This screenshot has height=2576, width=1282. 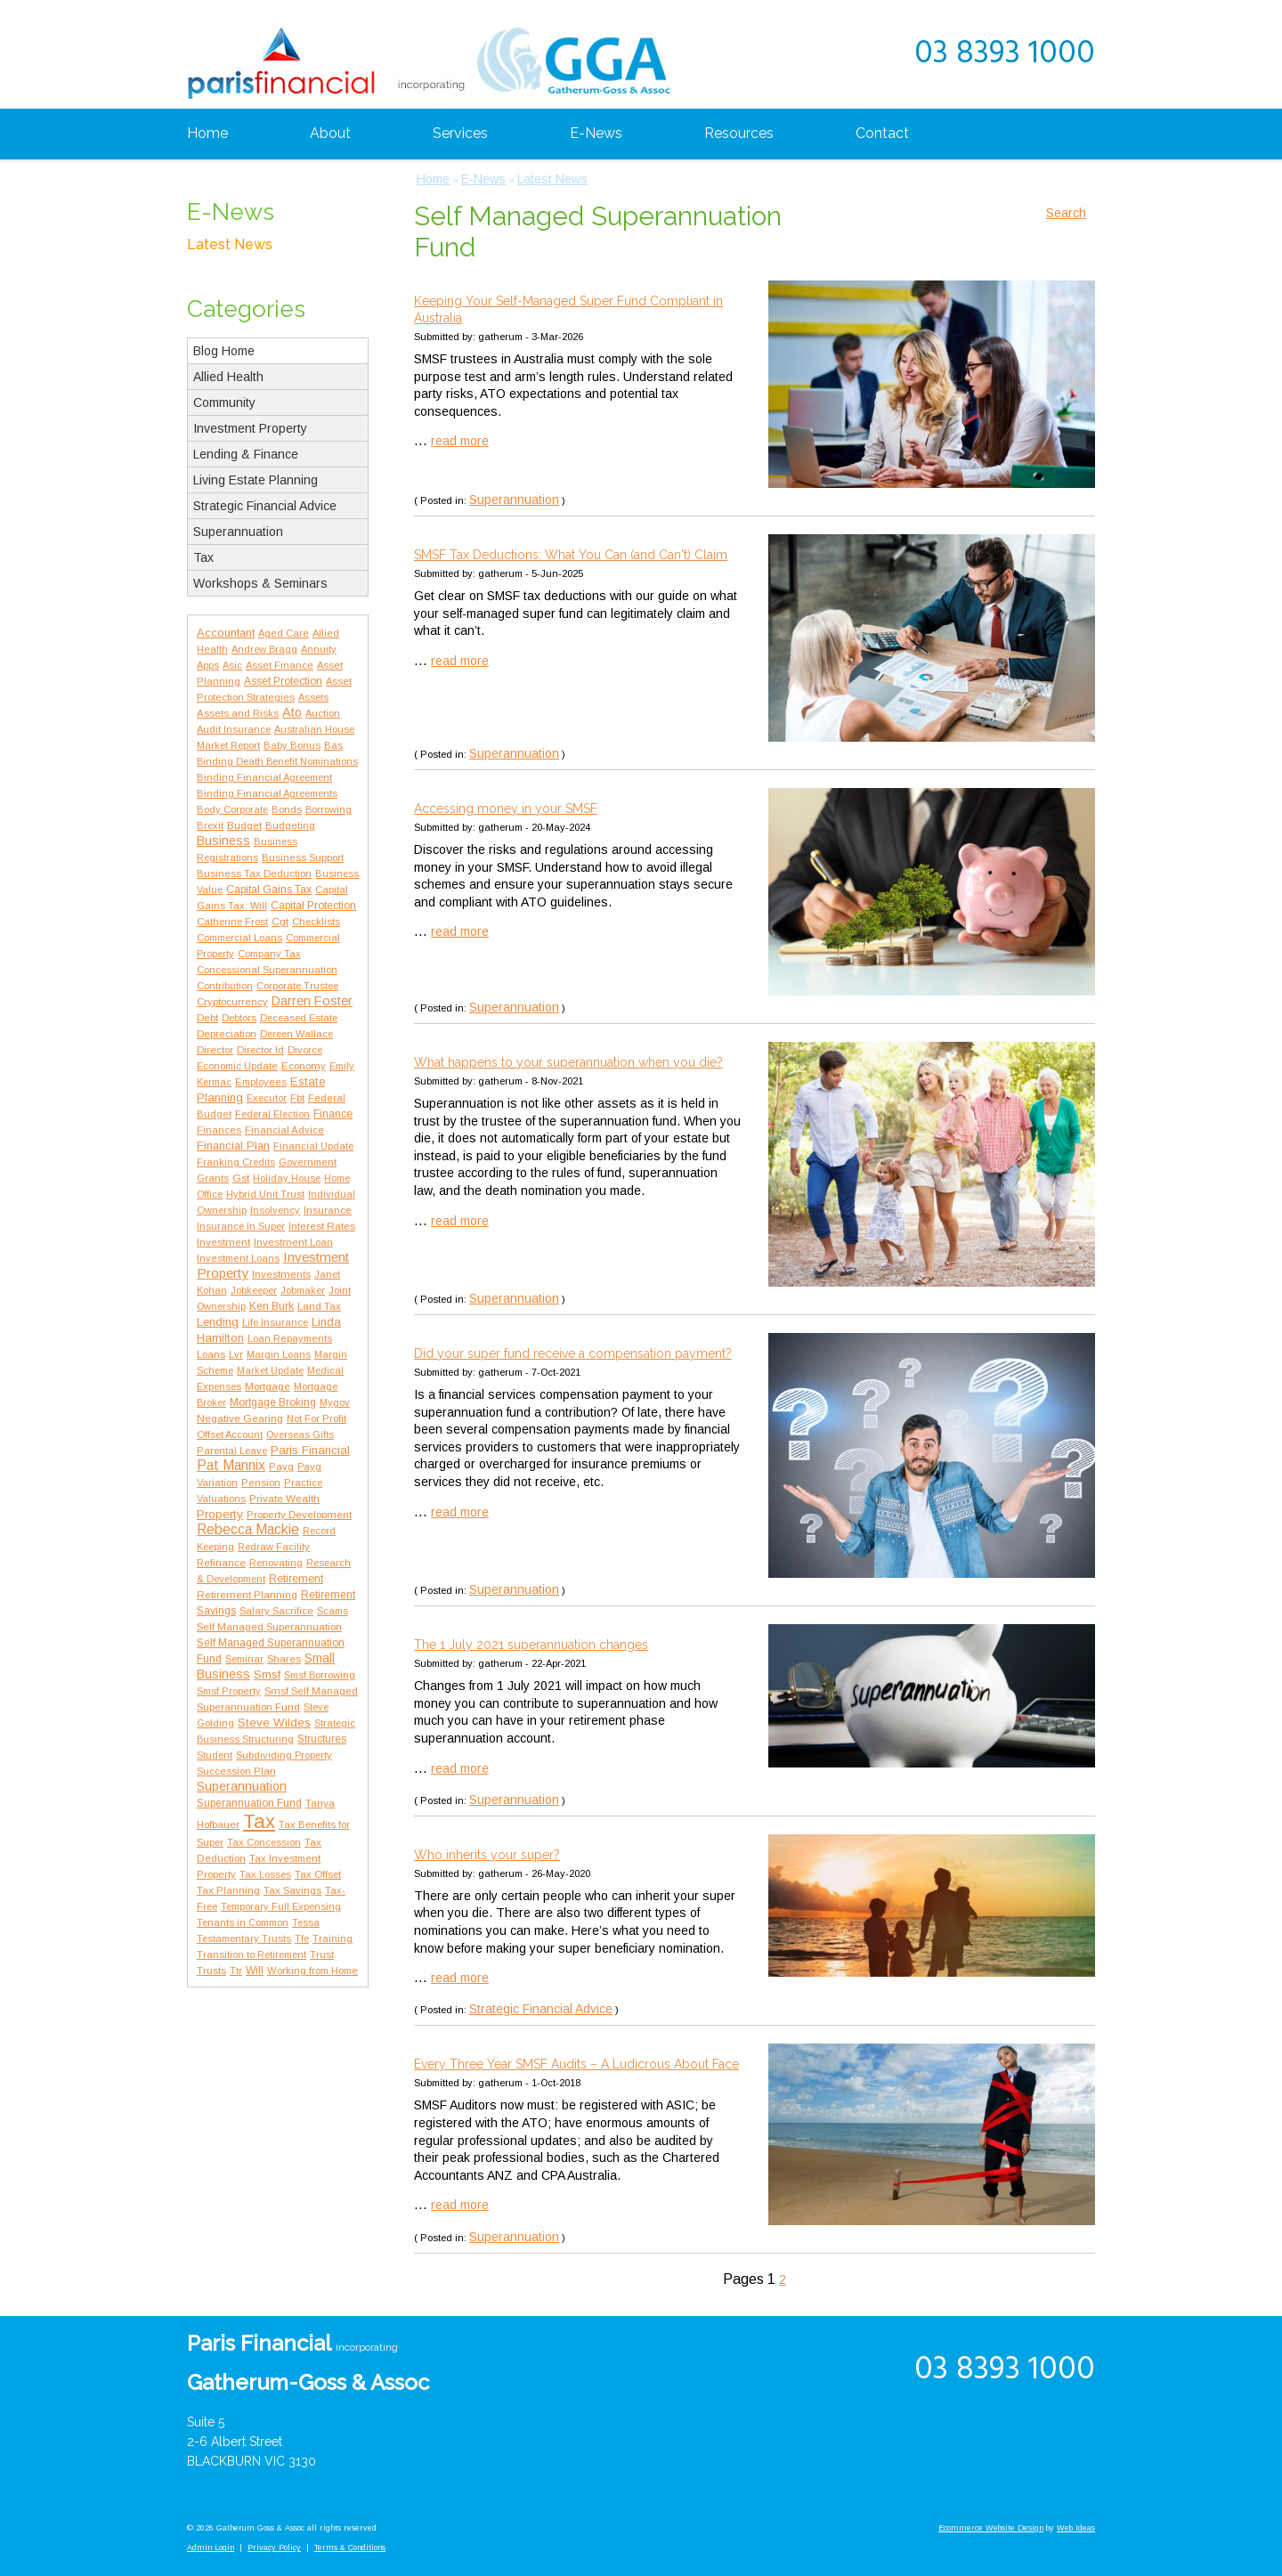 I want to click on Bas, so click(x=333, y=745).